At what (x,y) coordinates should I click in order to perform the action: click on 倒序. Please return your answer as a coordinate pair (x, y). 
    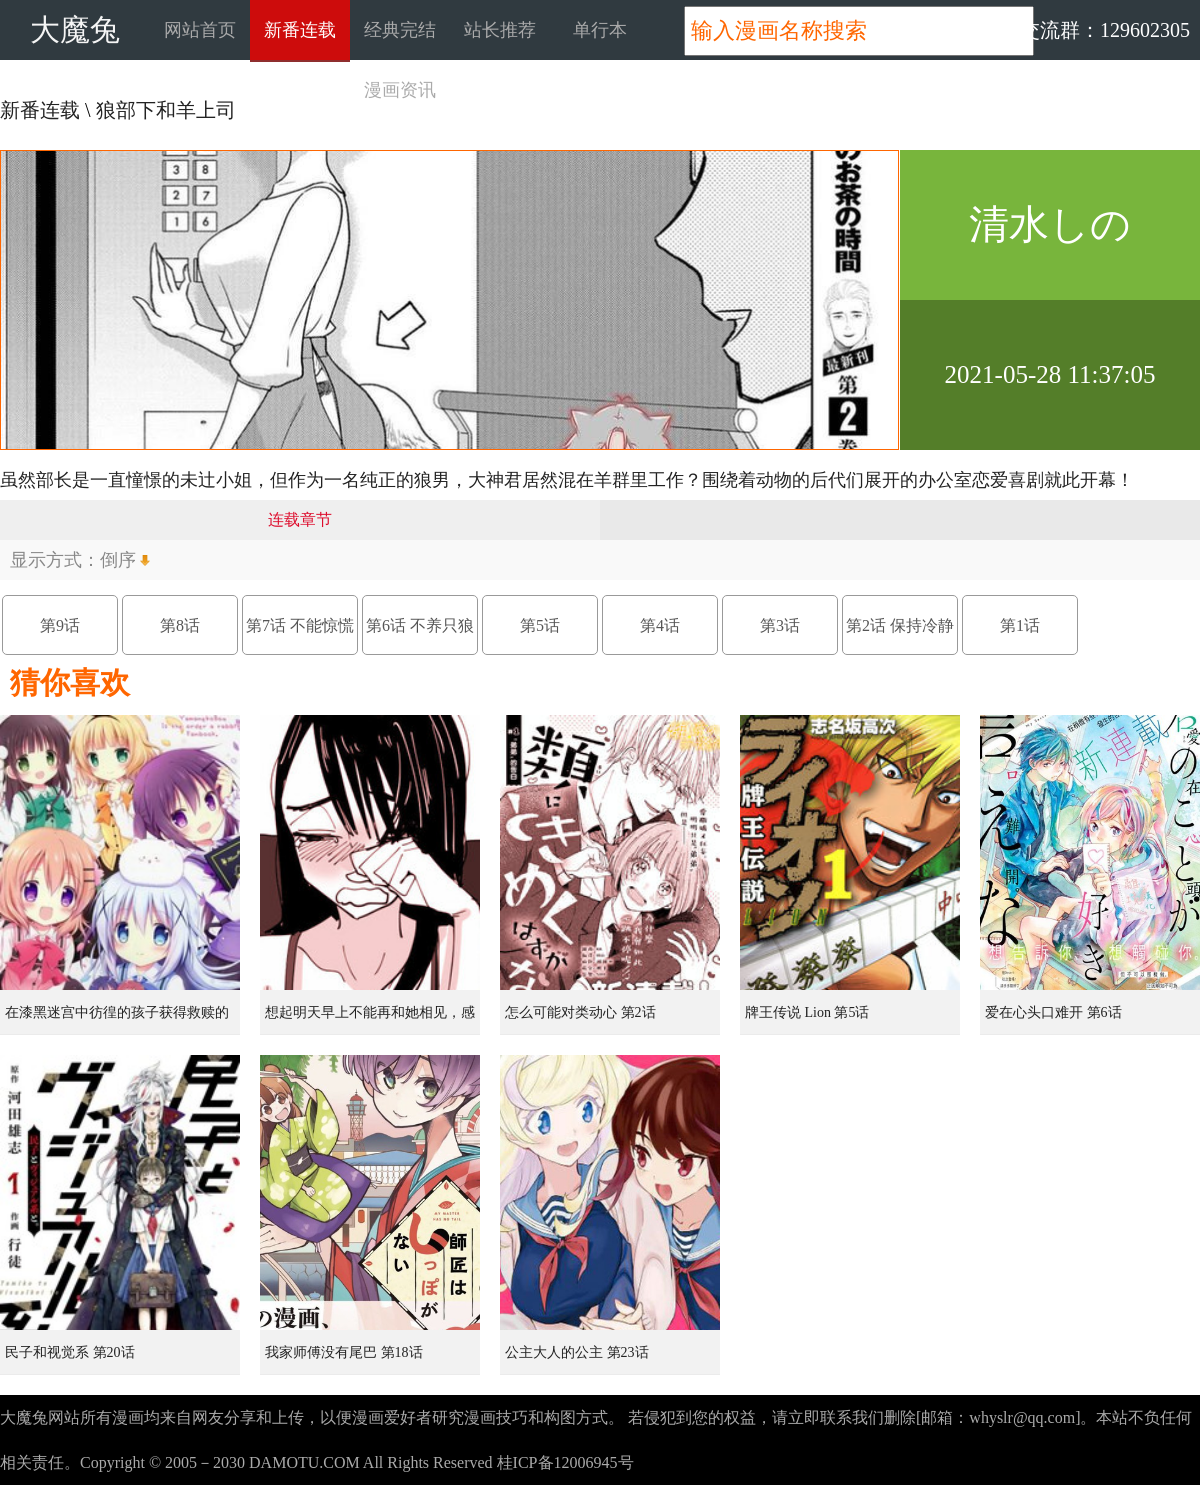
    Looking at the image, I should click on (118, 560).